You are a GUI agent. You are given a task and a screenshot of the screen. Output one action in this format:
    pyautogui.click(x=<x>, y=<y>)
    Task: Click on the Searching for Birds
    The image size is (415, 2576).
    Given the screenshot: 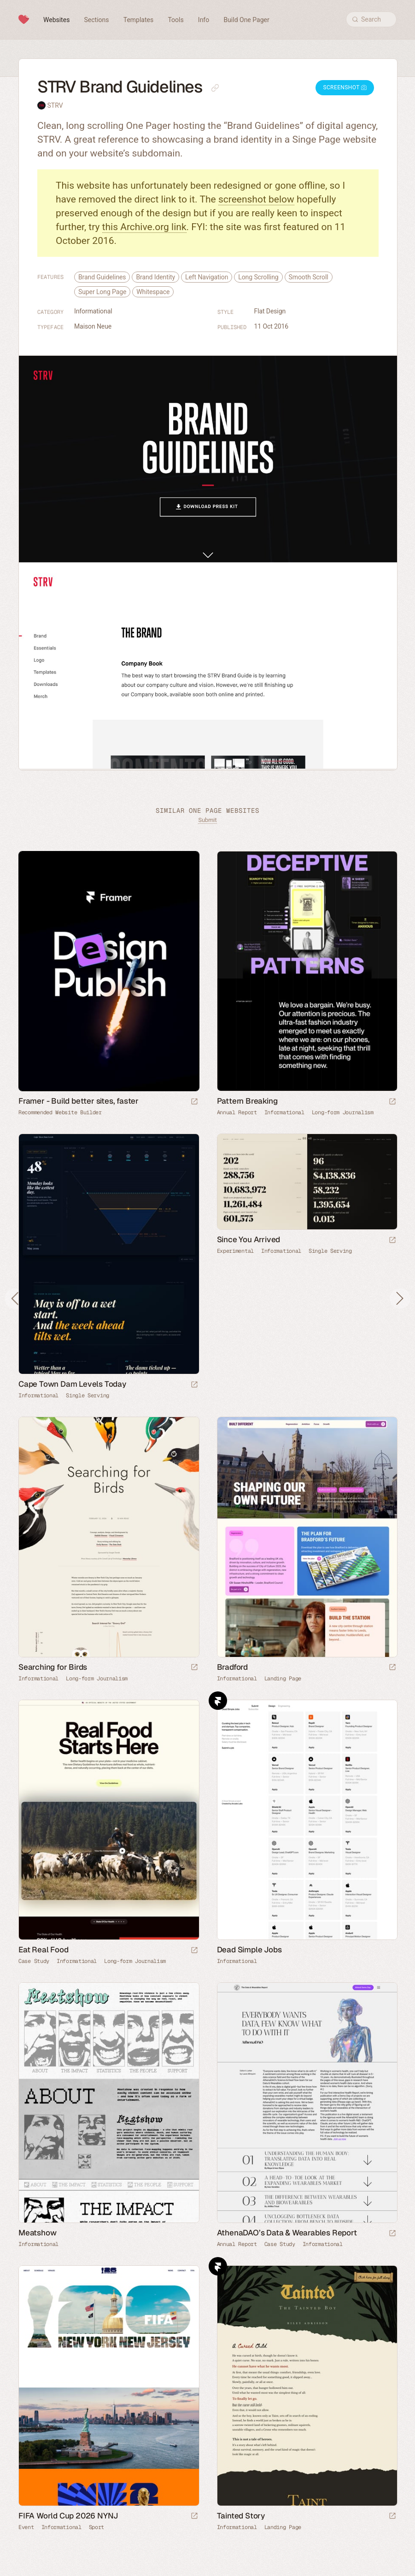 What is the action you would take?
    pyautogui.click(x=52, y=1667)
    